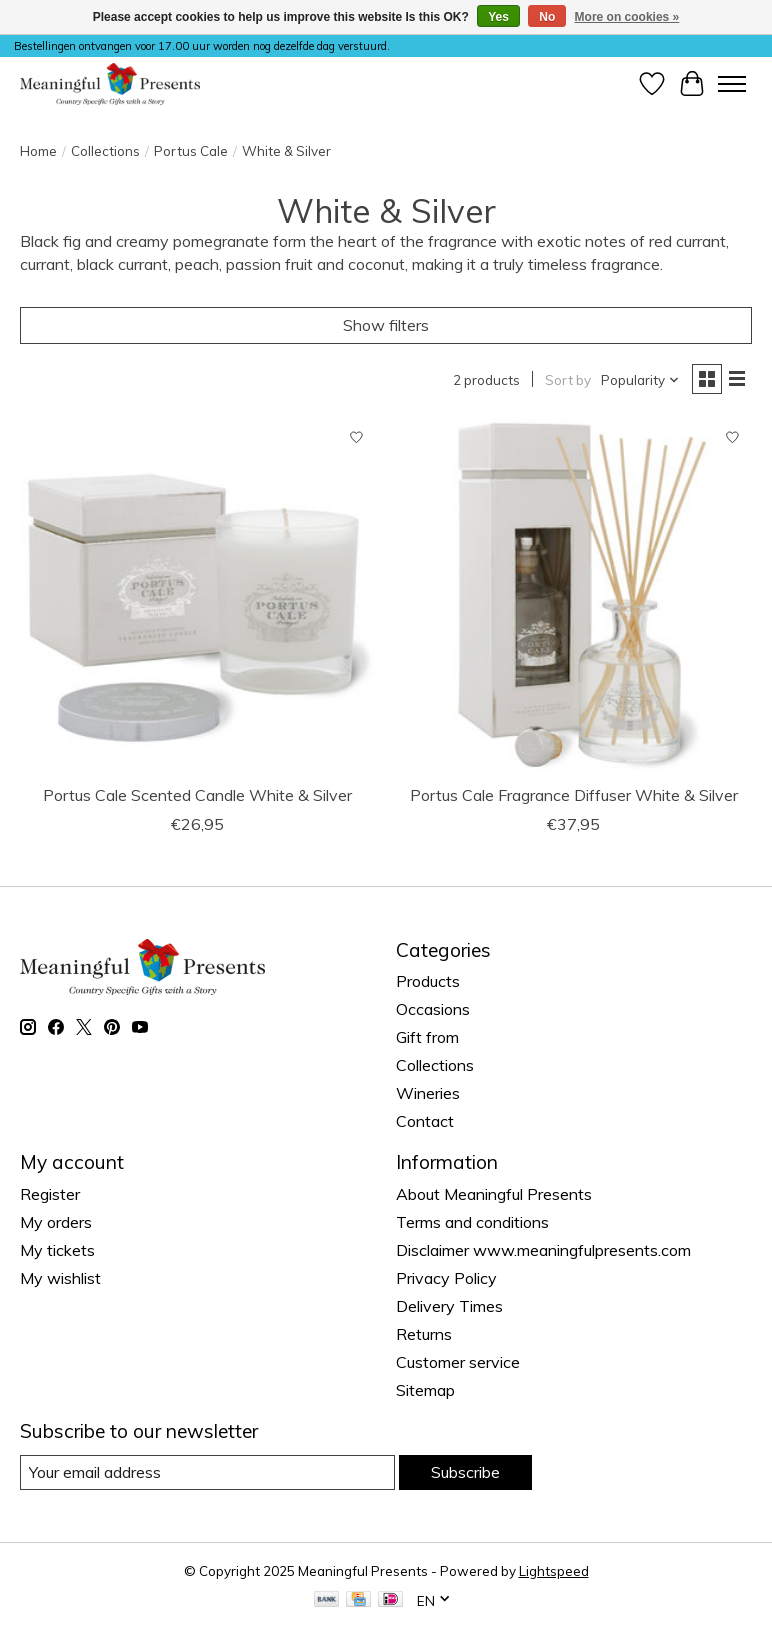 The width and height of the screenshot is (772, 1630). I want to click on Contact, so click(425, 1121).